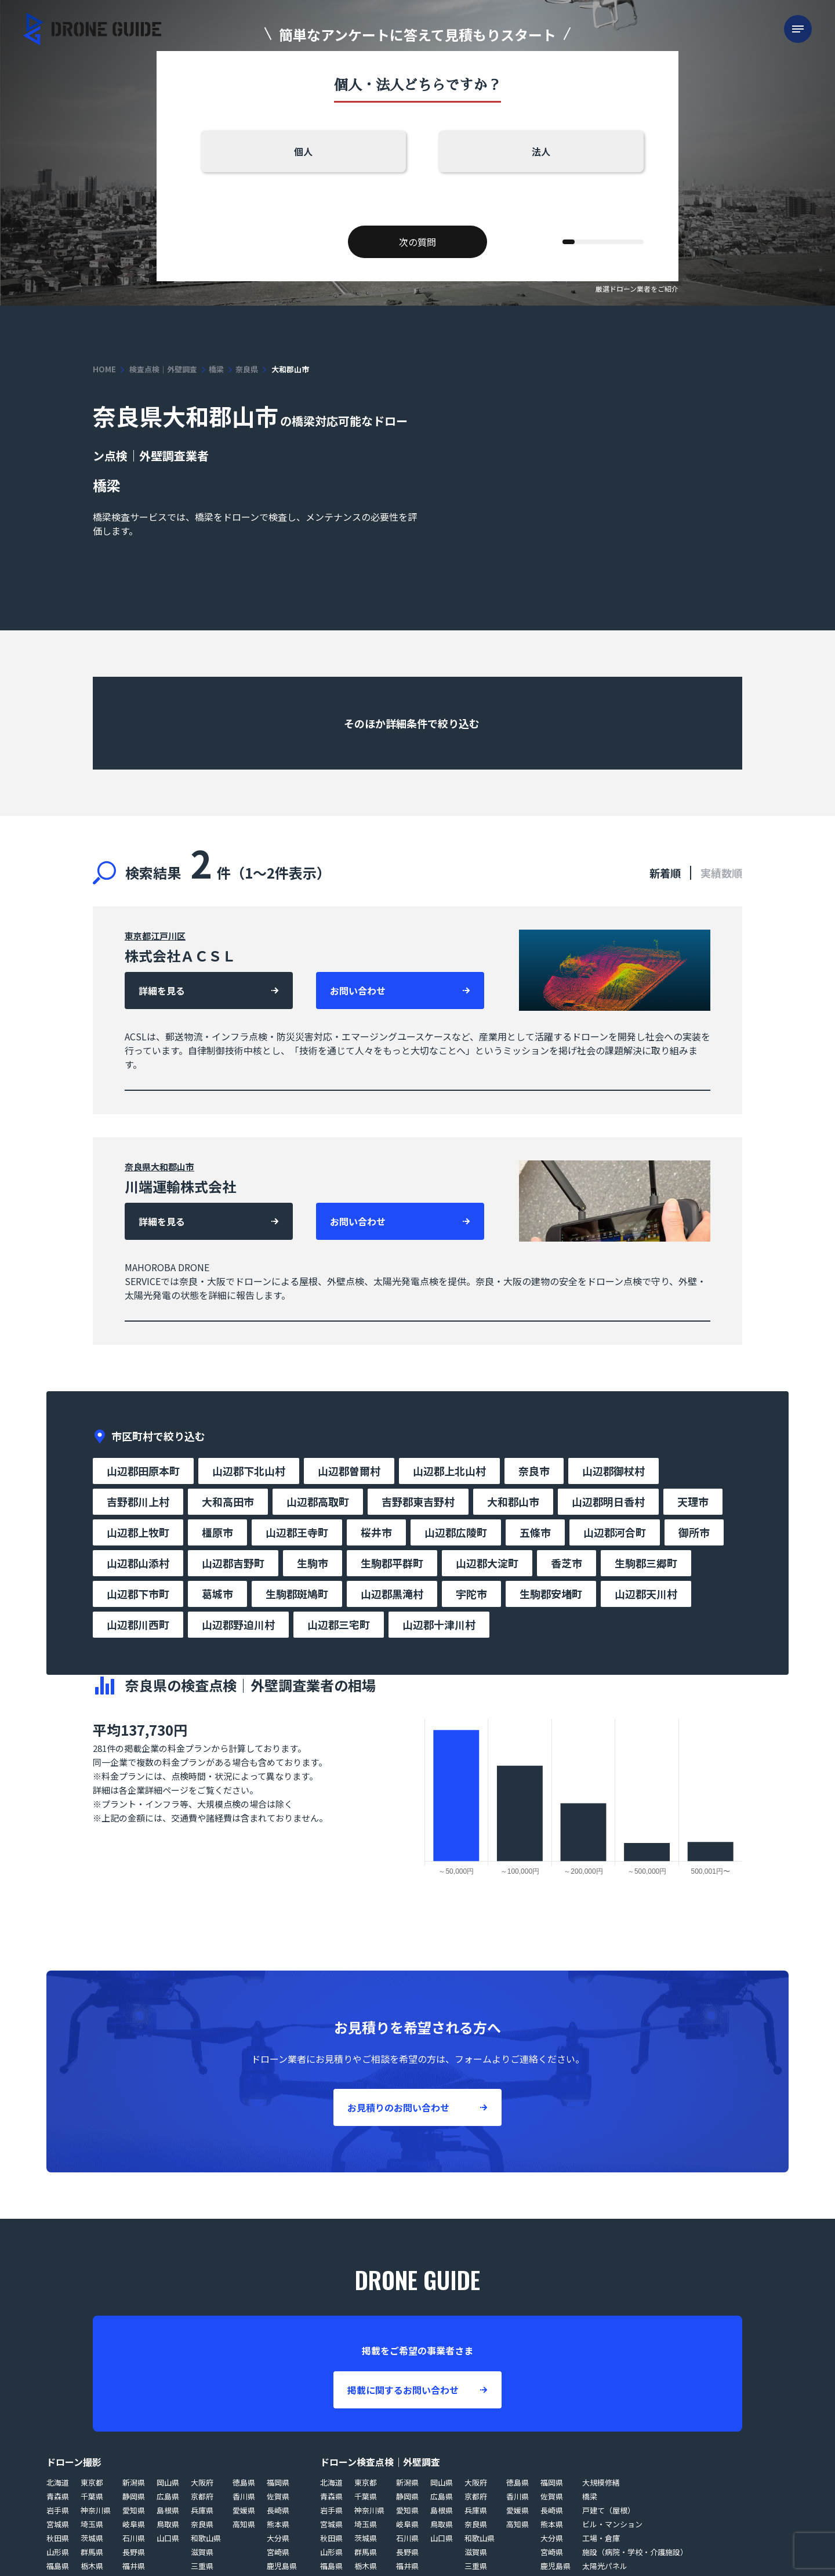  What do you see at coordinates (57, 2565) in the screenshot?
I see `福島県` at bounding box center [57, 2565].